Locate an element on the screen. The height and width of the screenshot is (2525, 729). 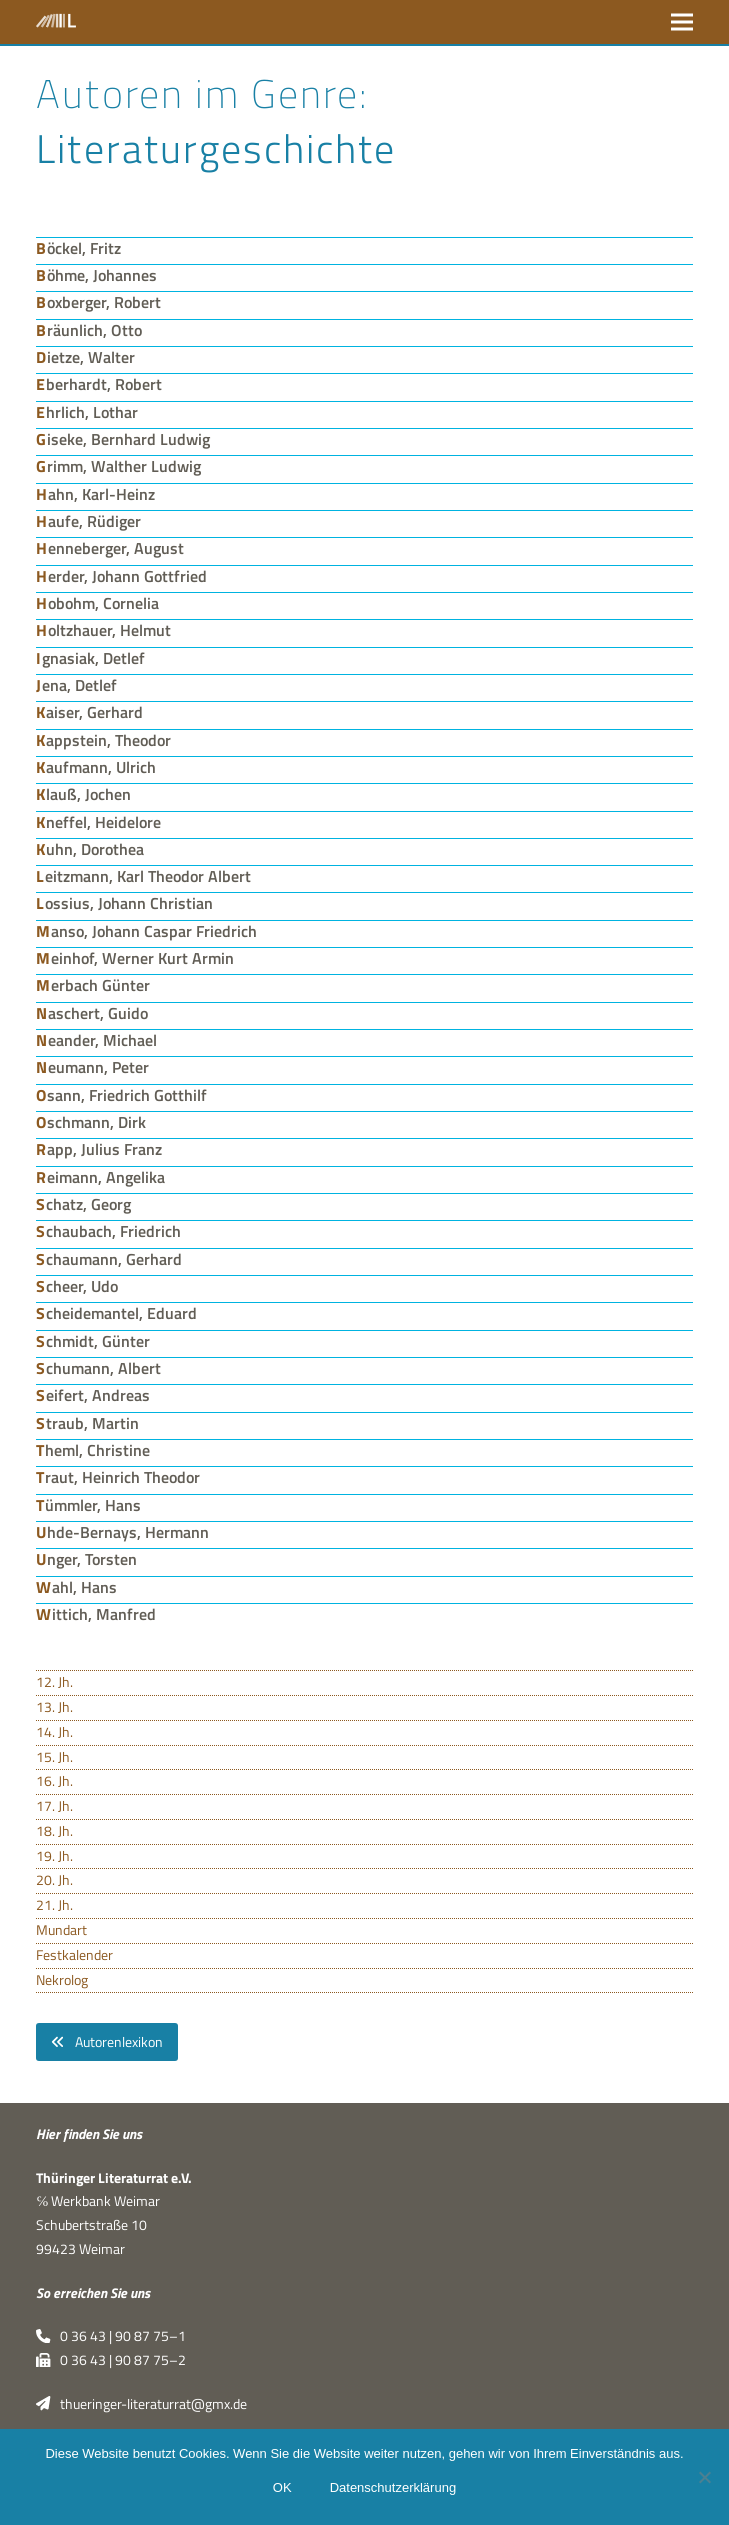
Holtzhauer, Helmut is located at coordinates (103, 630).